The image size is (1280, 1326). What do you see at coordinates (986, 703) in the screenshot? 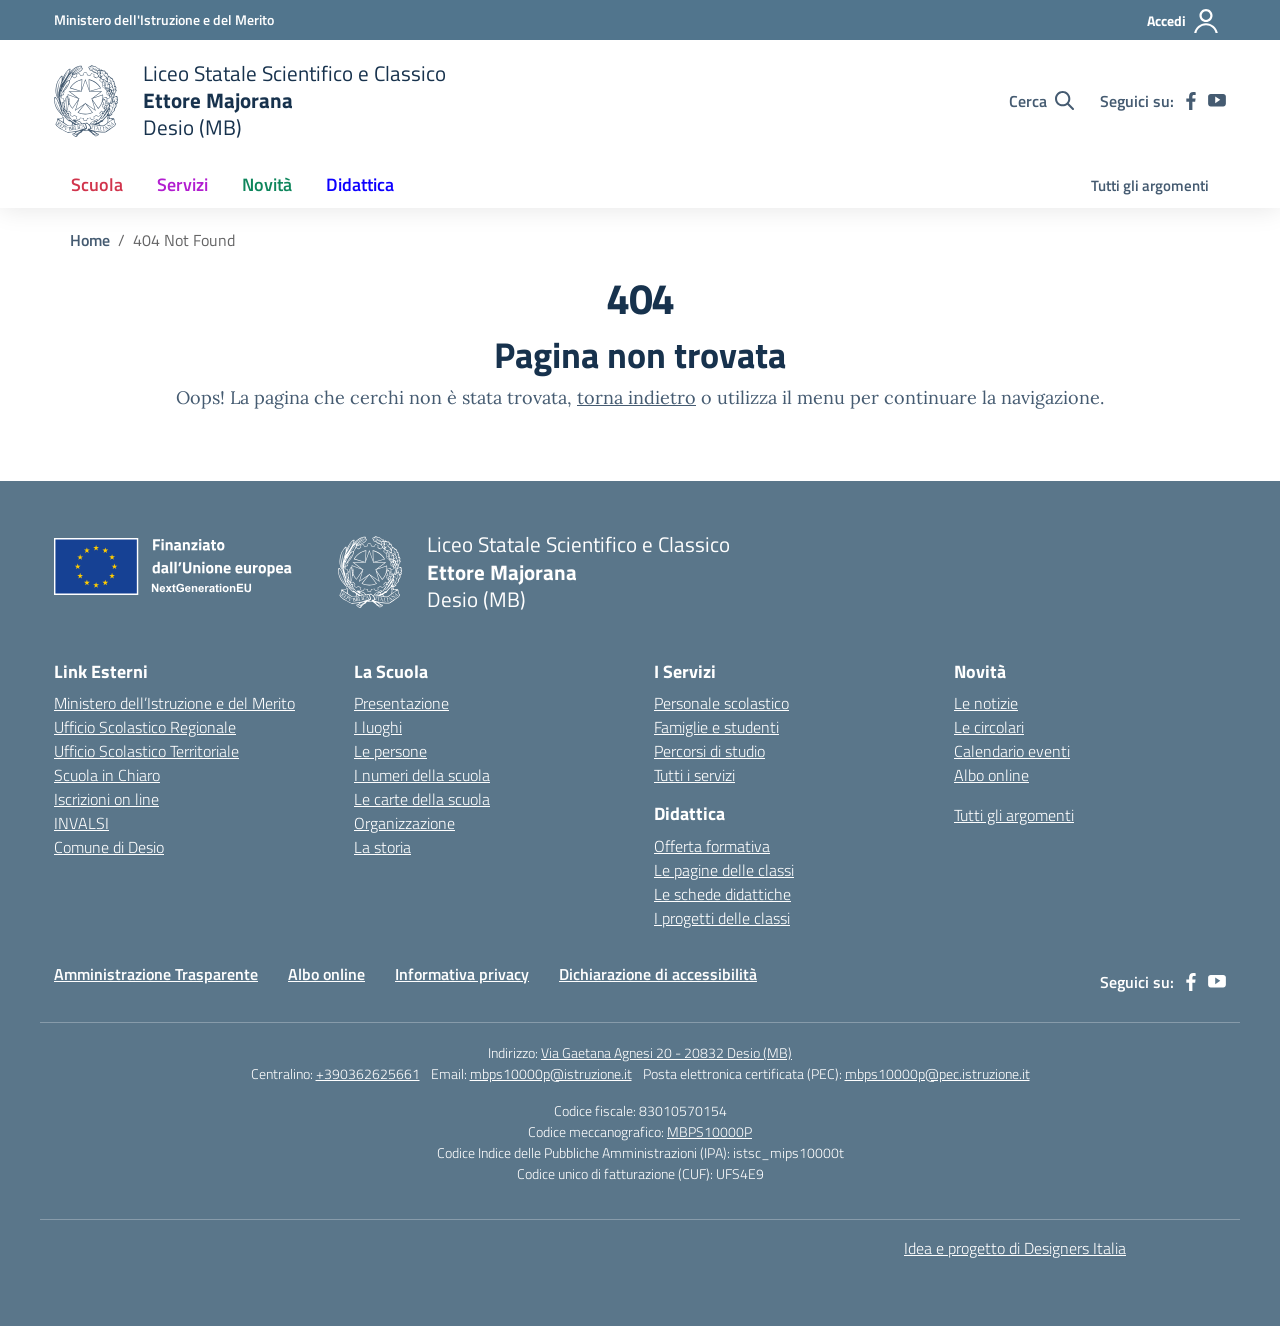
I see `Le notizie` at bounding box center [986, 703].